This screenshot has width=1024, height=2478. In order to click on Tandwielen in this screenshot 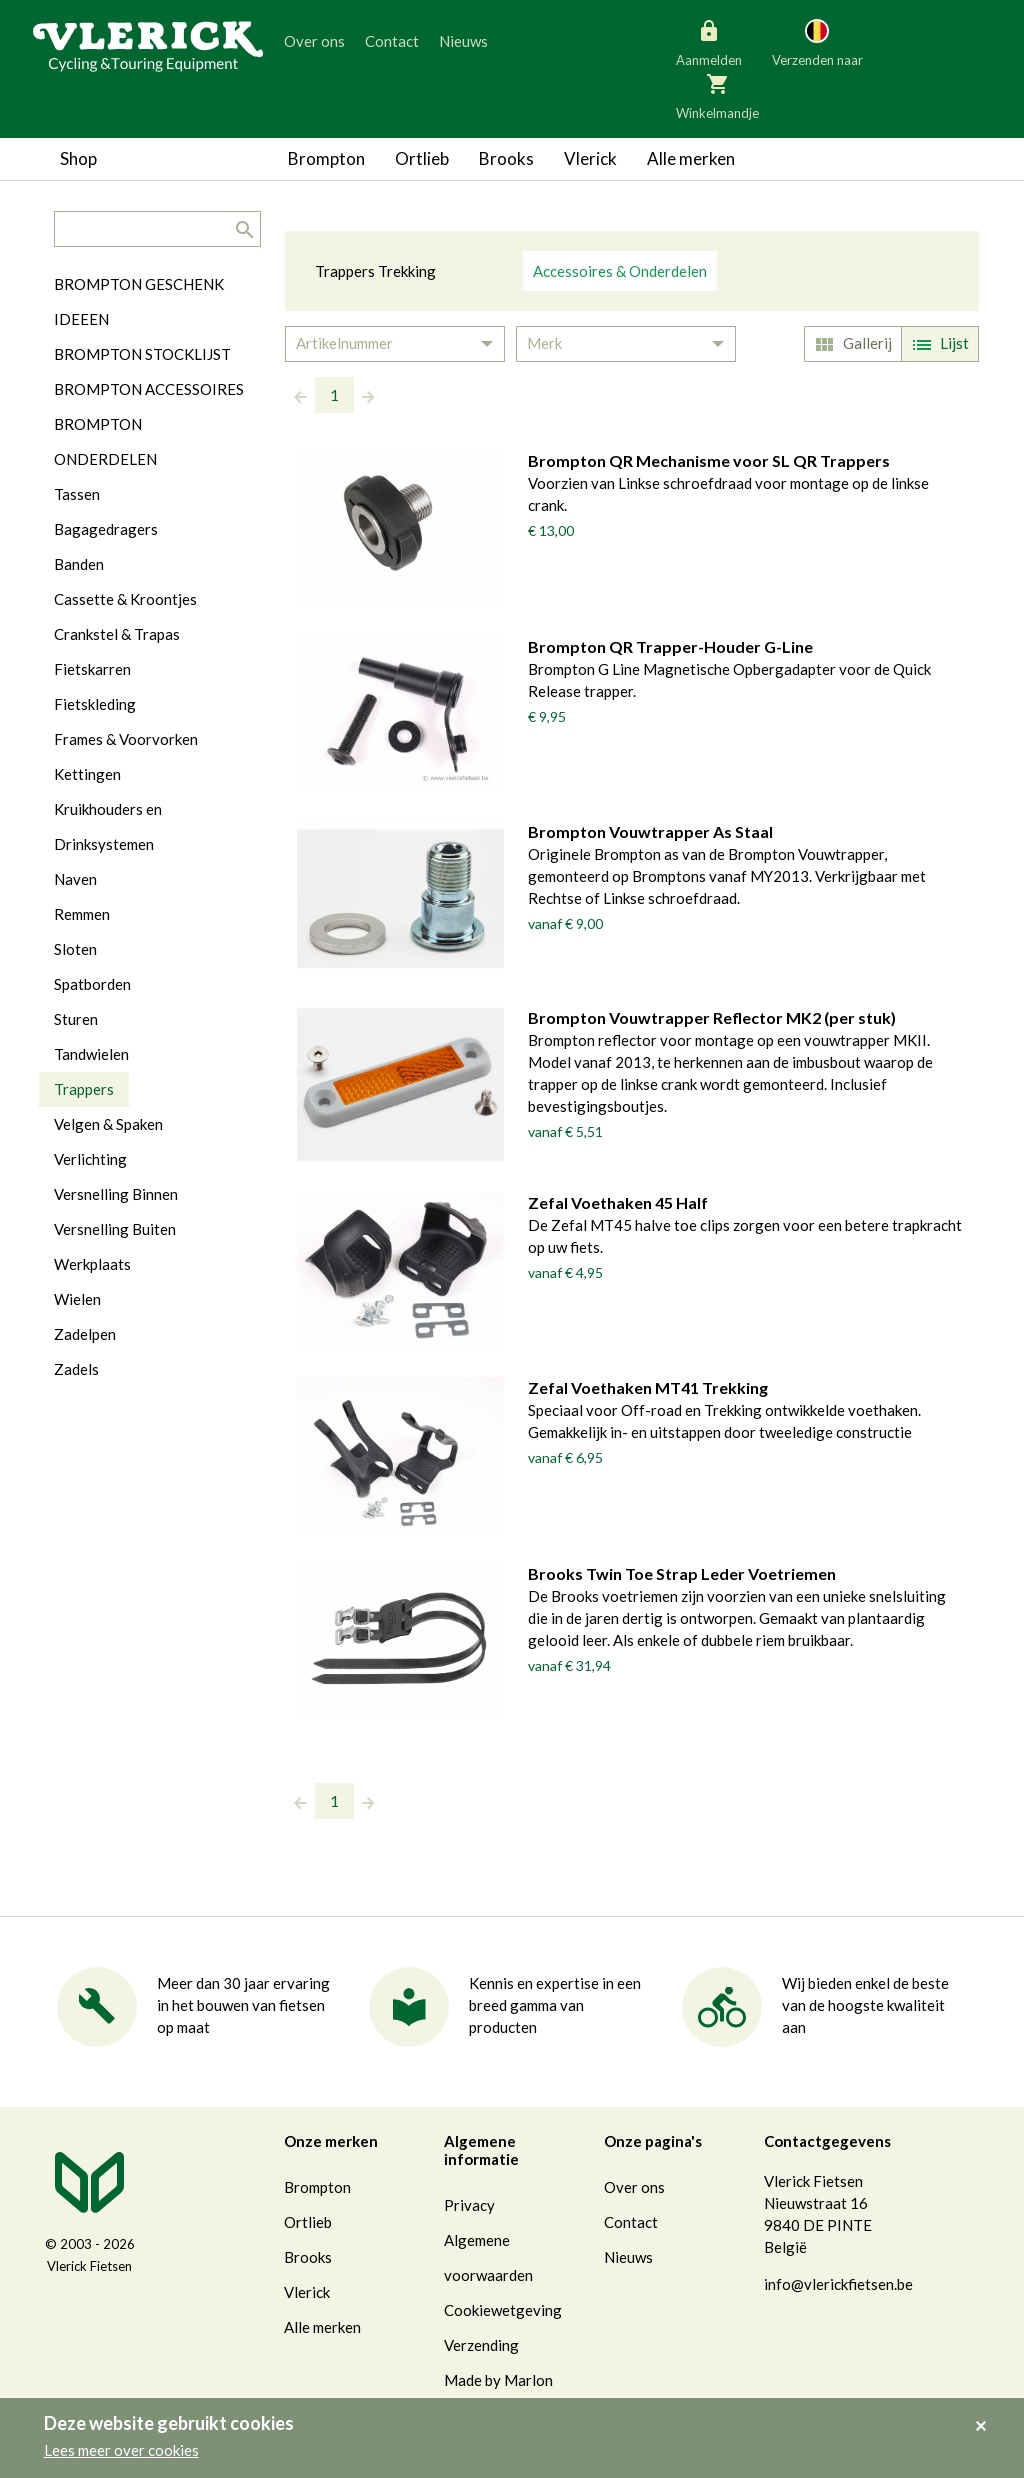, I will do `click(91, 1054)`.